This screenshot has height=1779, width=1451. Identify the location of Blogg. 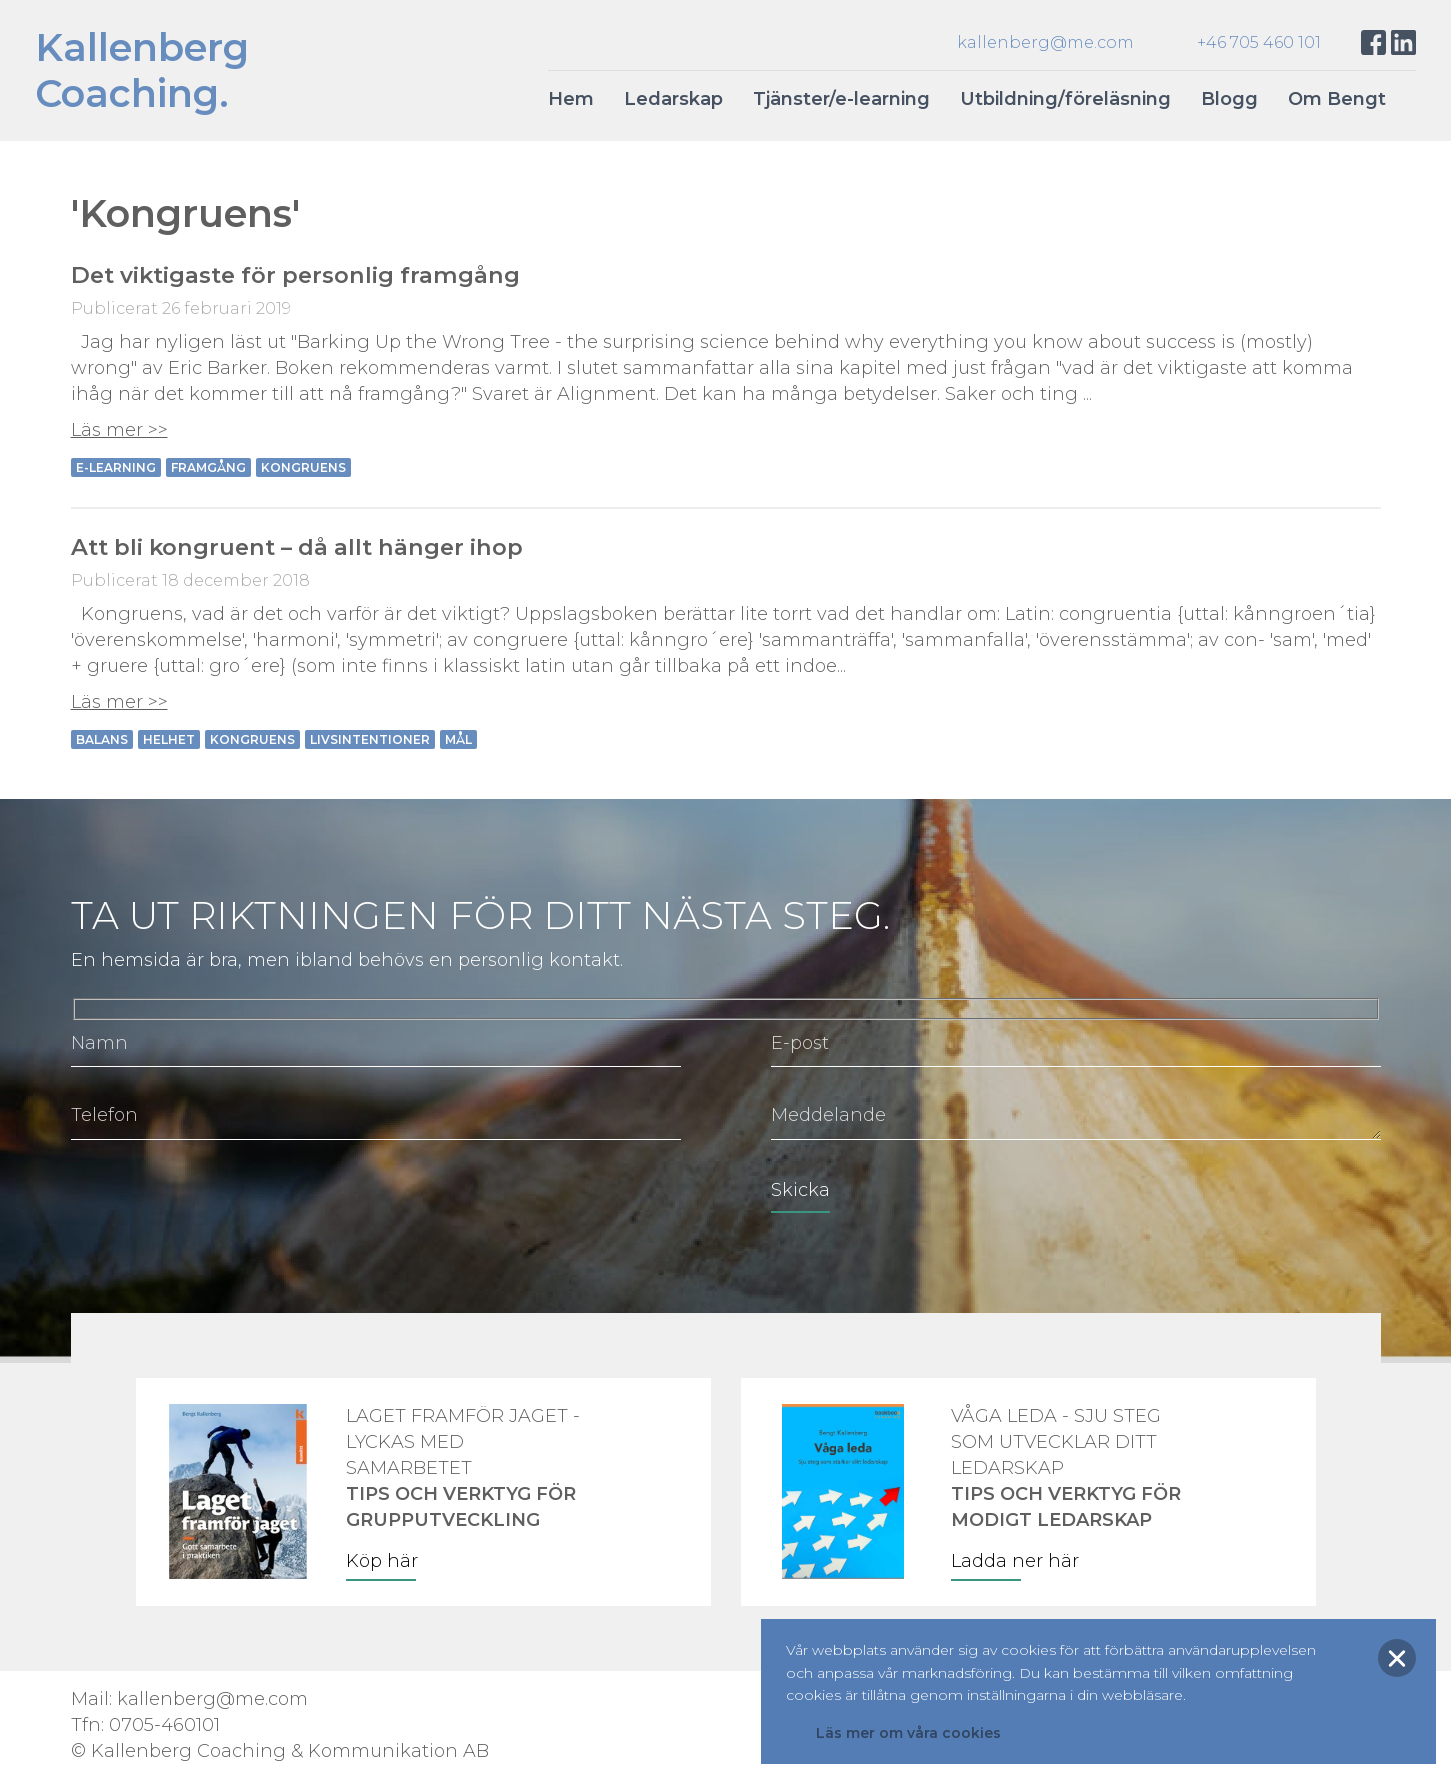
(1229, 99).